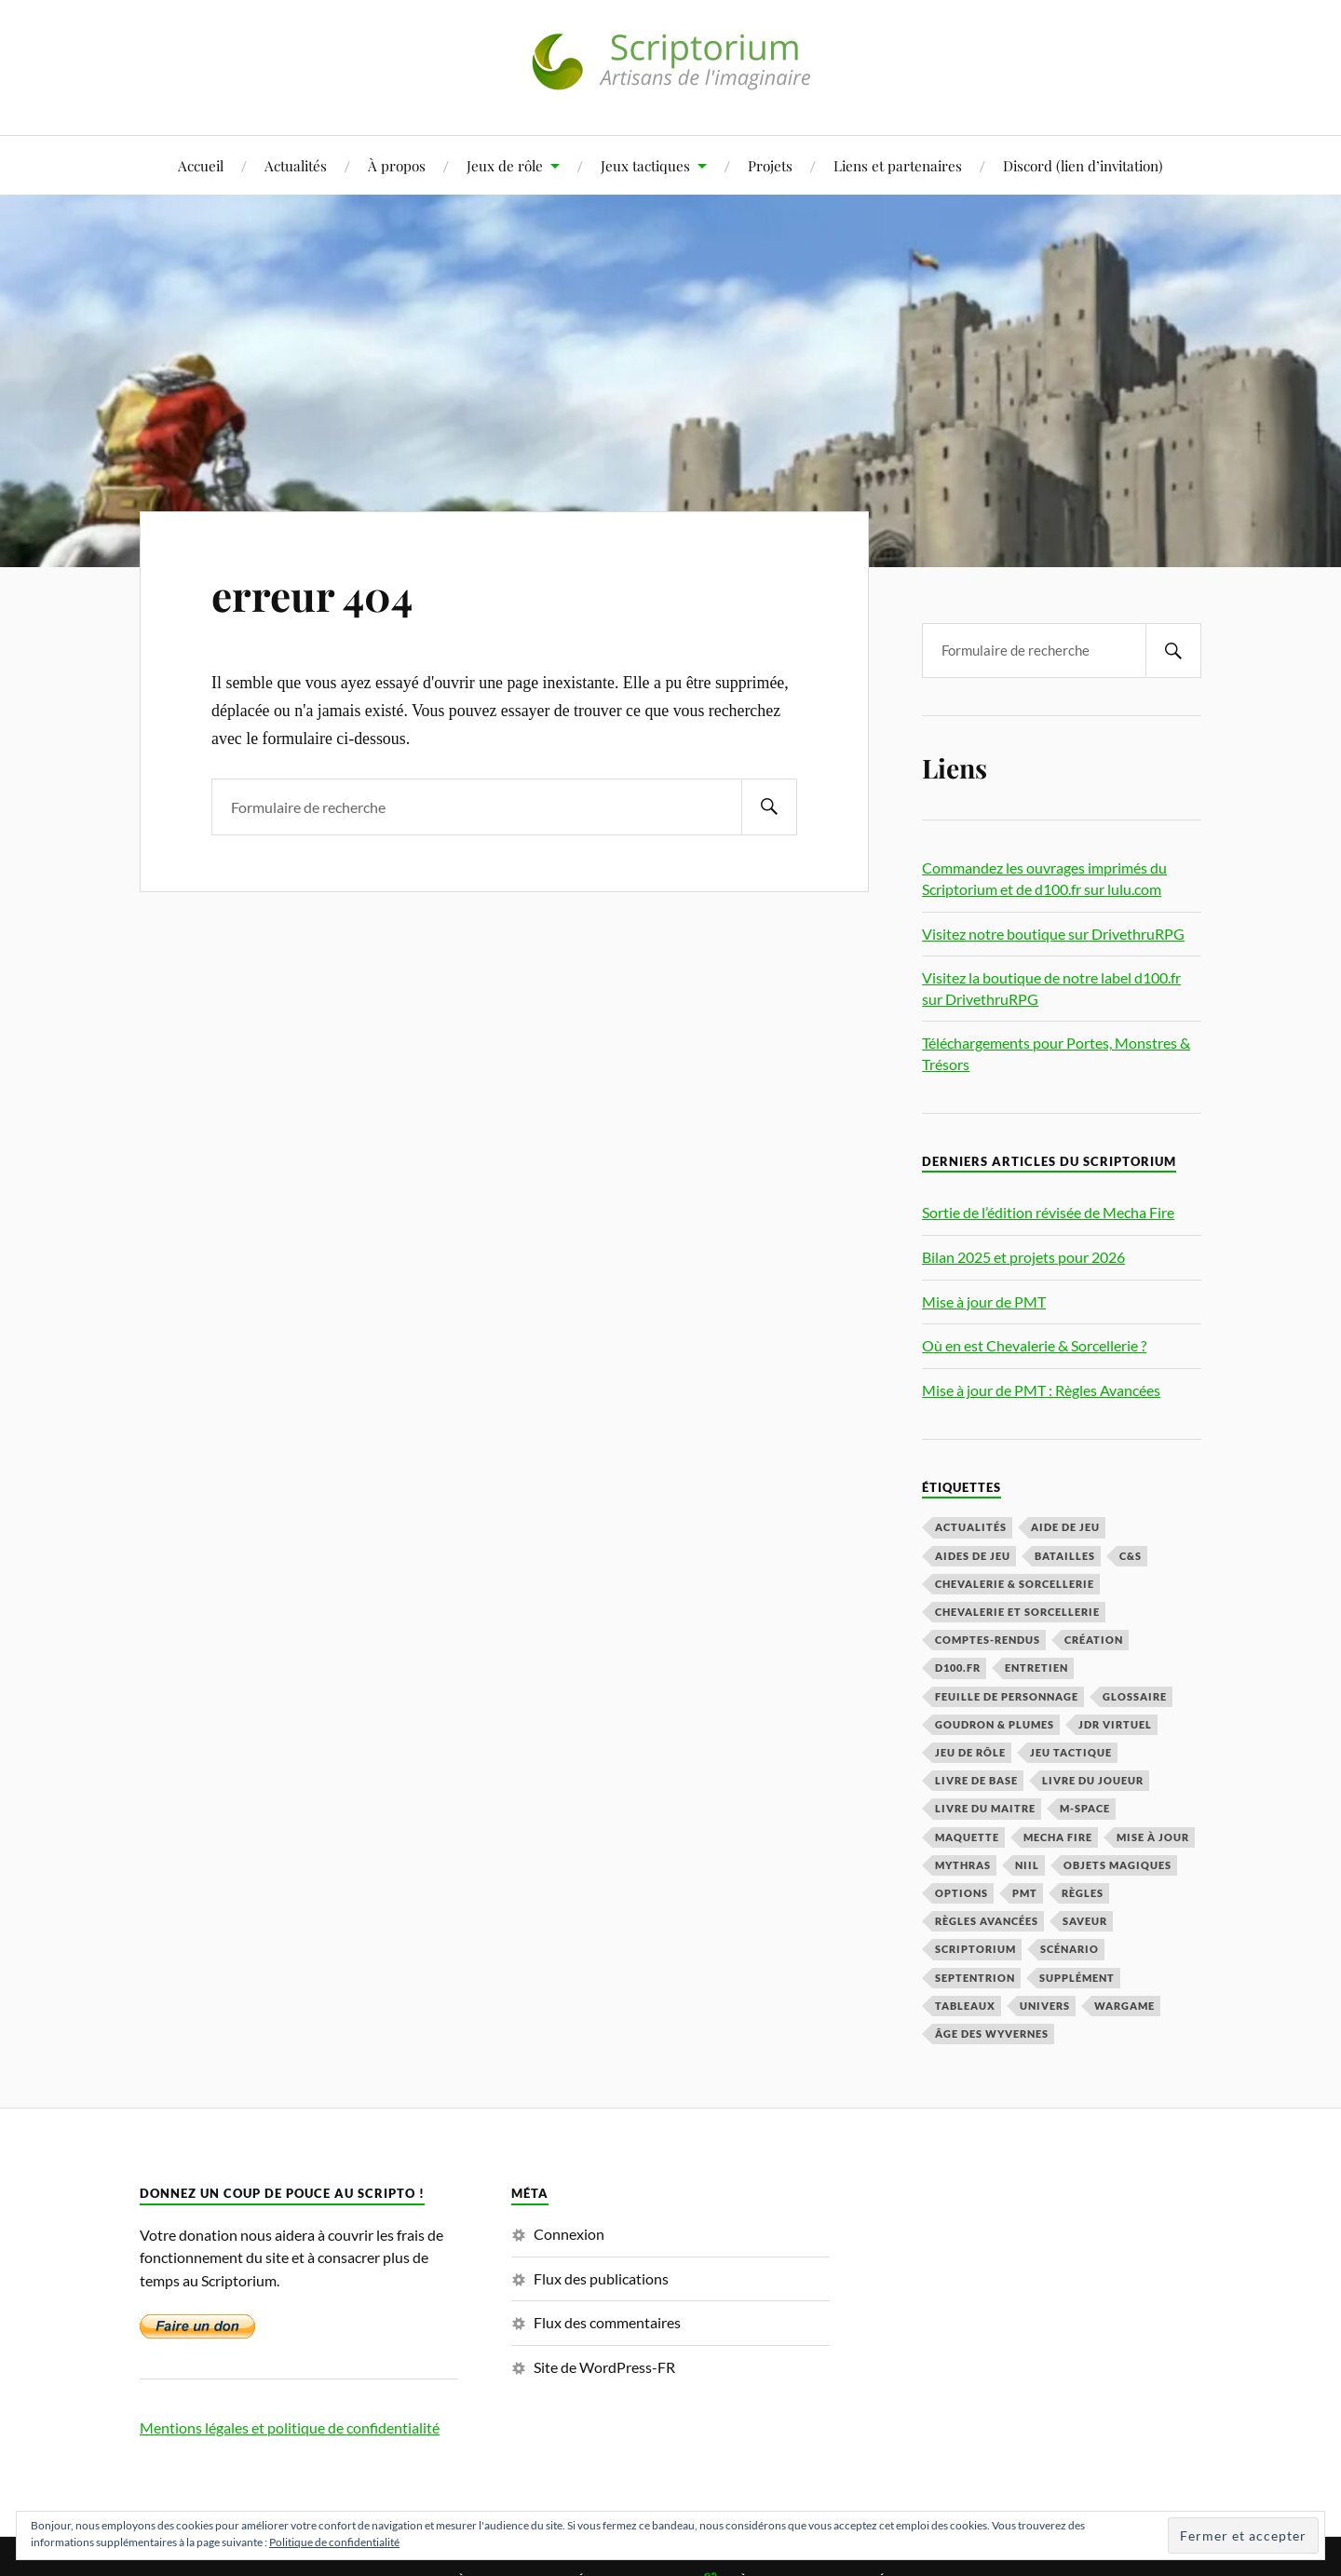 The image size is (1341, 2576). What do you see at coordinates (1057, 1837) in the screenshot?
I see `Mecha Fire [Mecha Fire (2 éléments)]` at bounding box center [1057, 1837].